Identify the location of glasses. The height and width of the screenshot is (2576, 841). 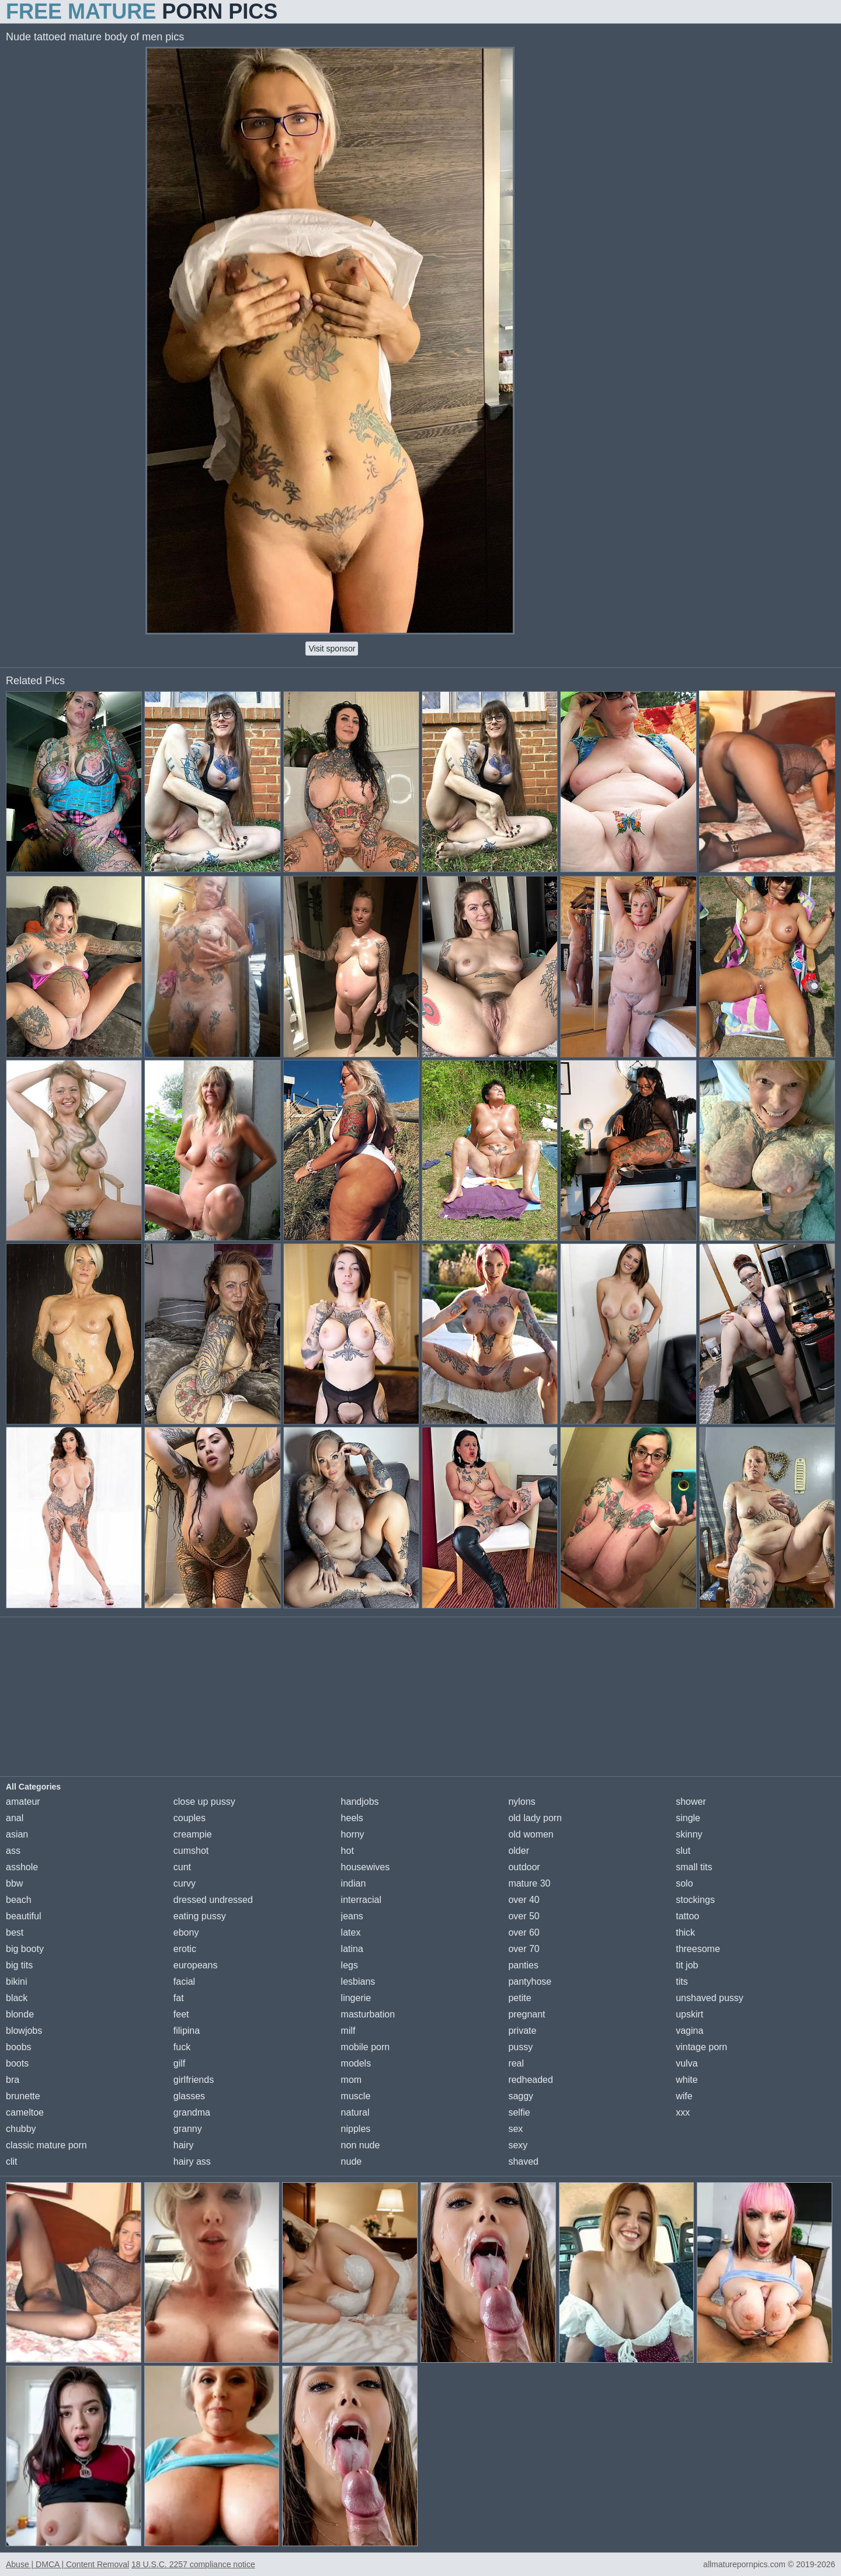
(189, 2096).